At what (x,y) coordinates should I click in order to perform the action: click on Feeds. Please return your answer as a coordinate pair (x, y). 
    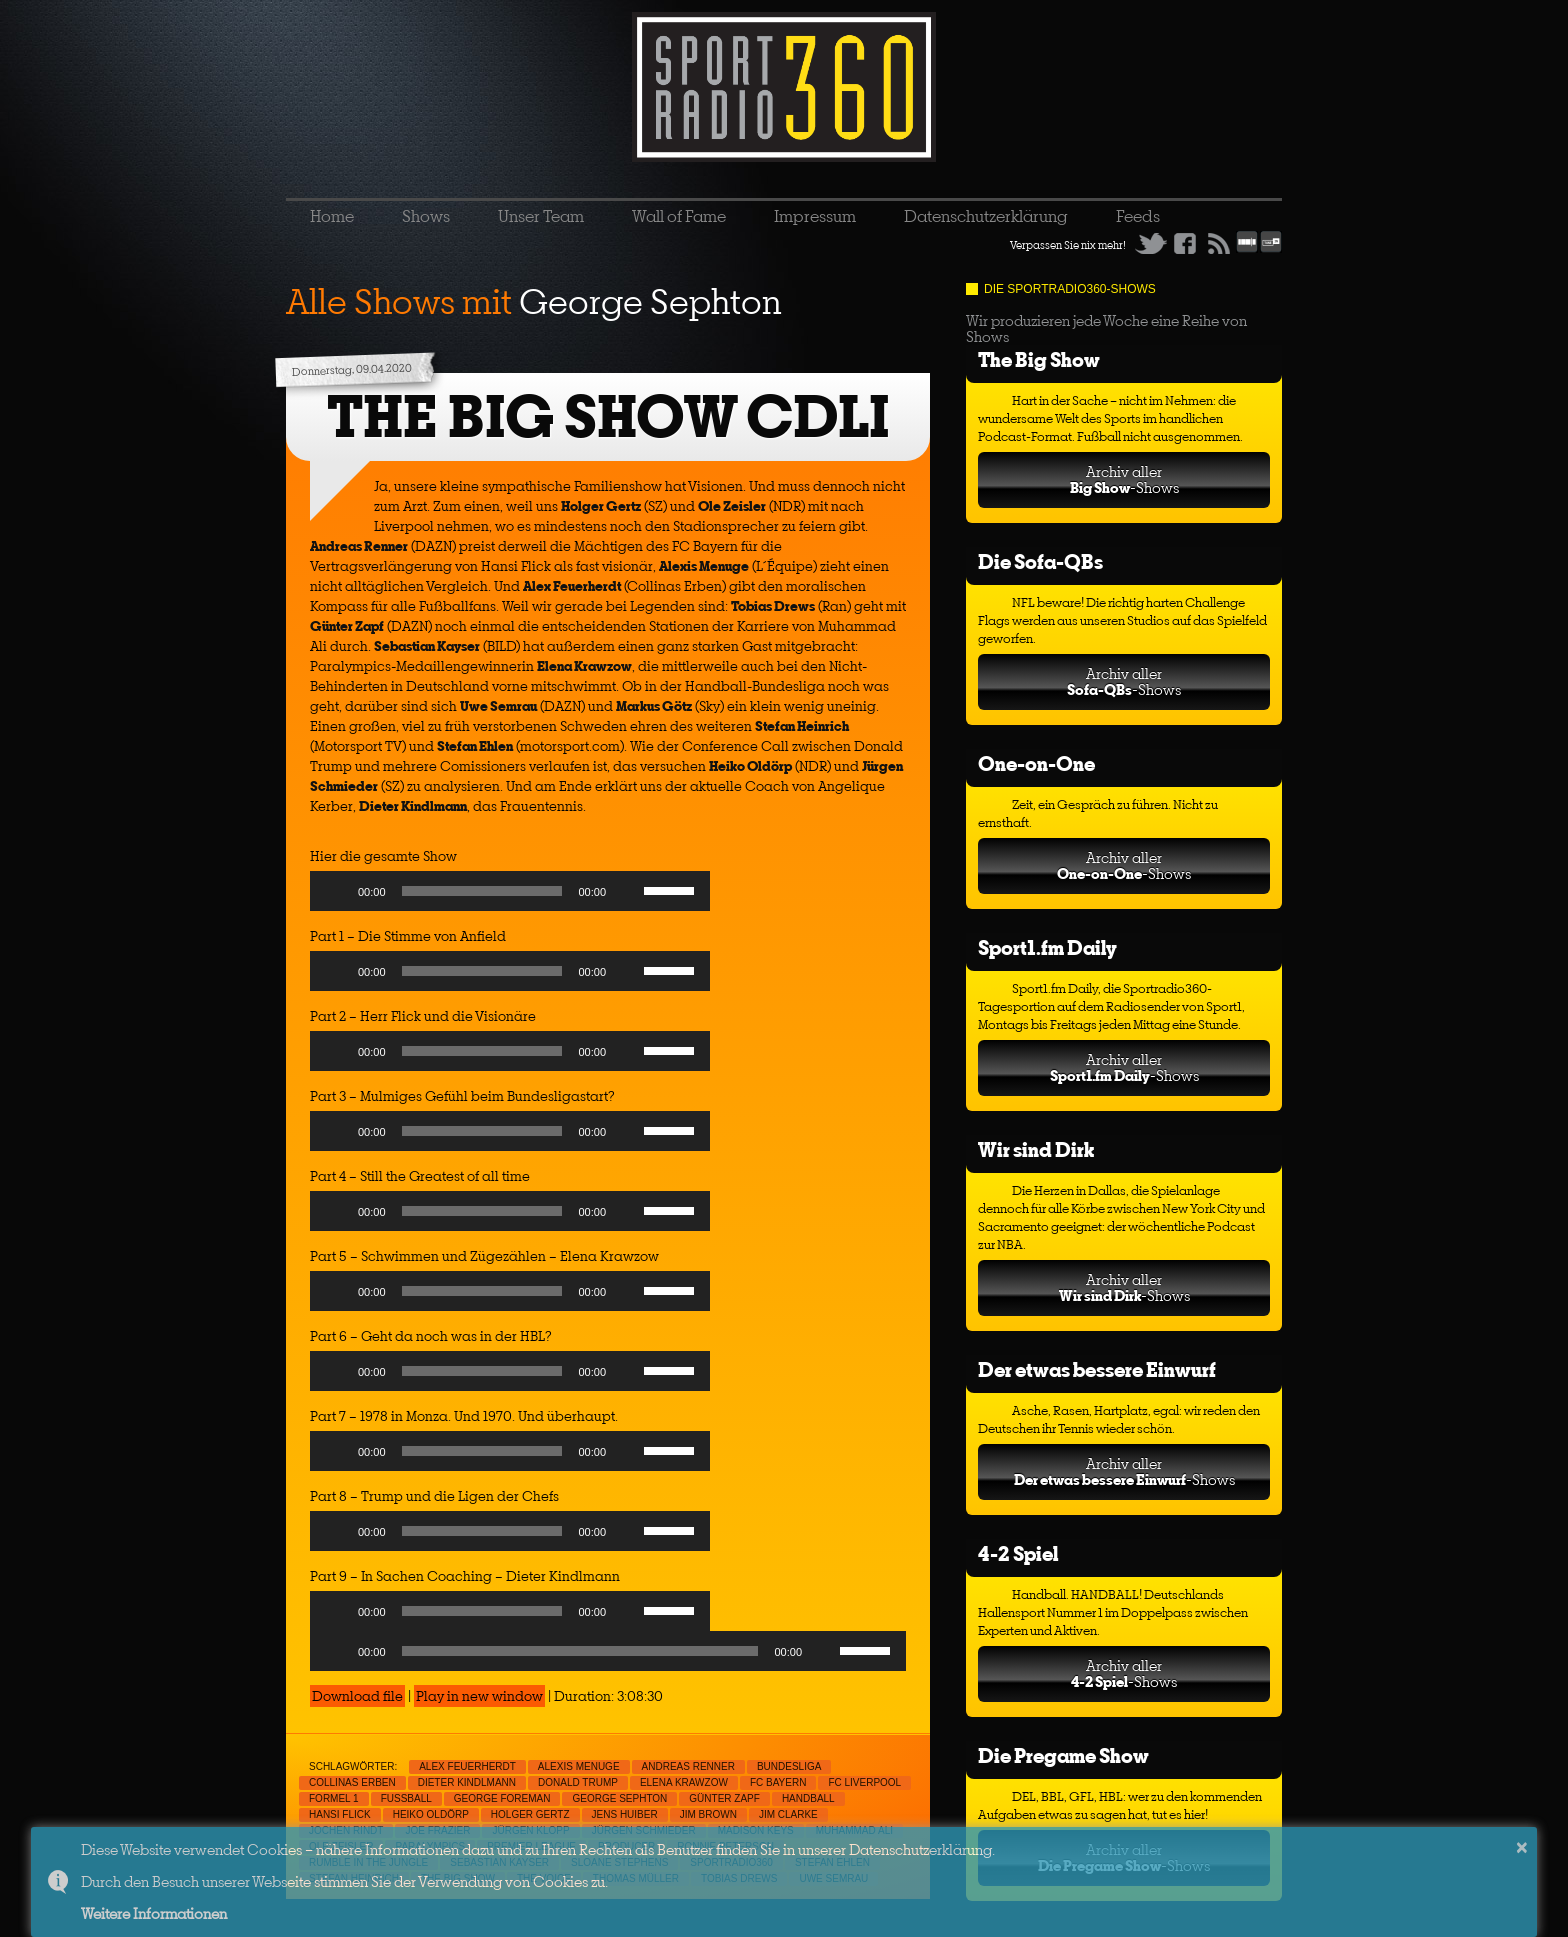
    Looking at the image, I should click on (1138, 216).